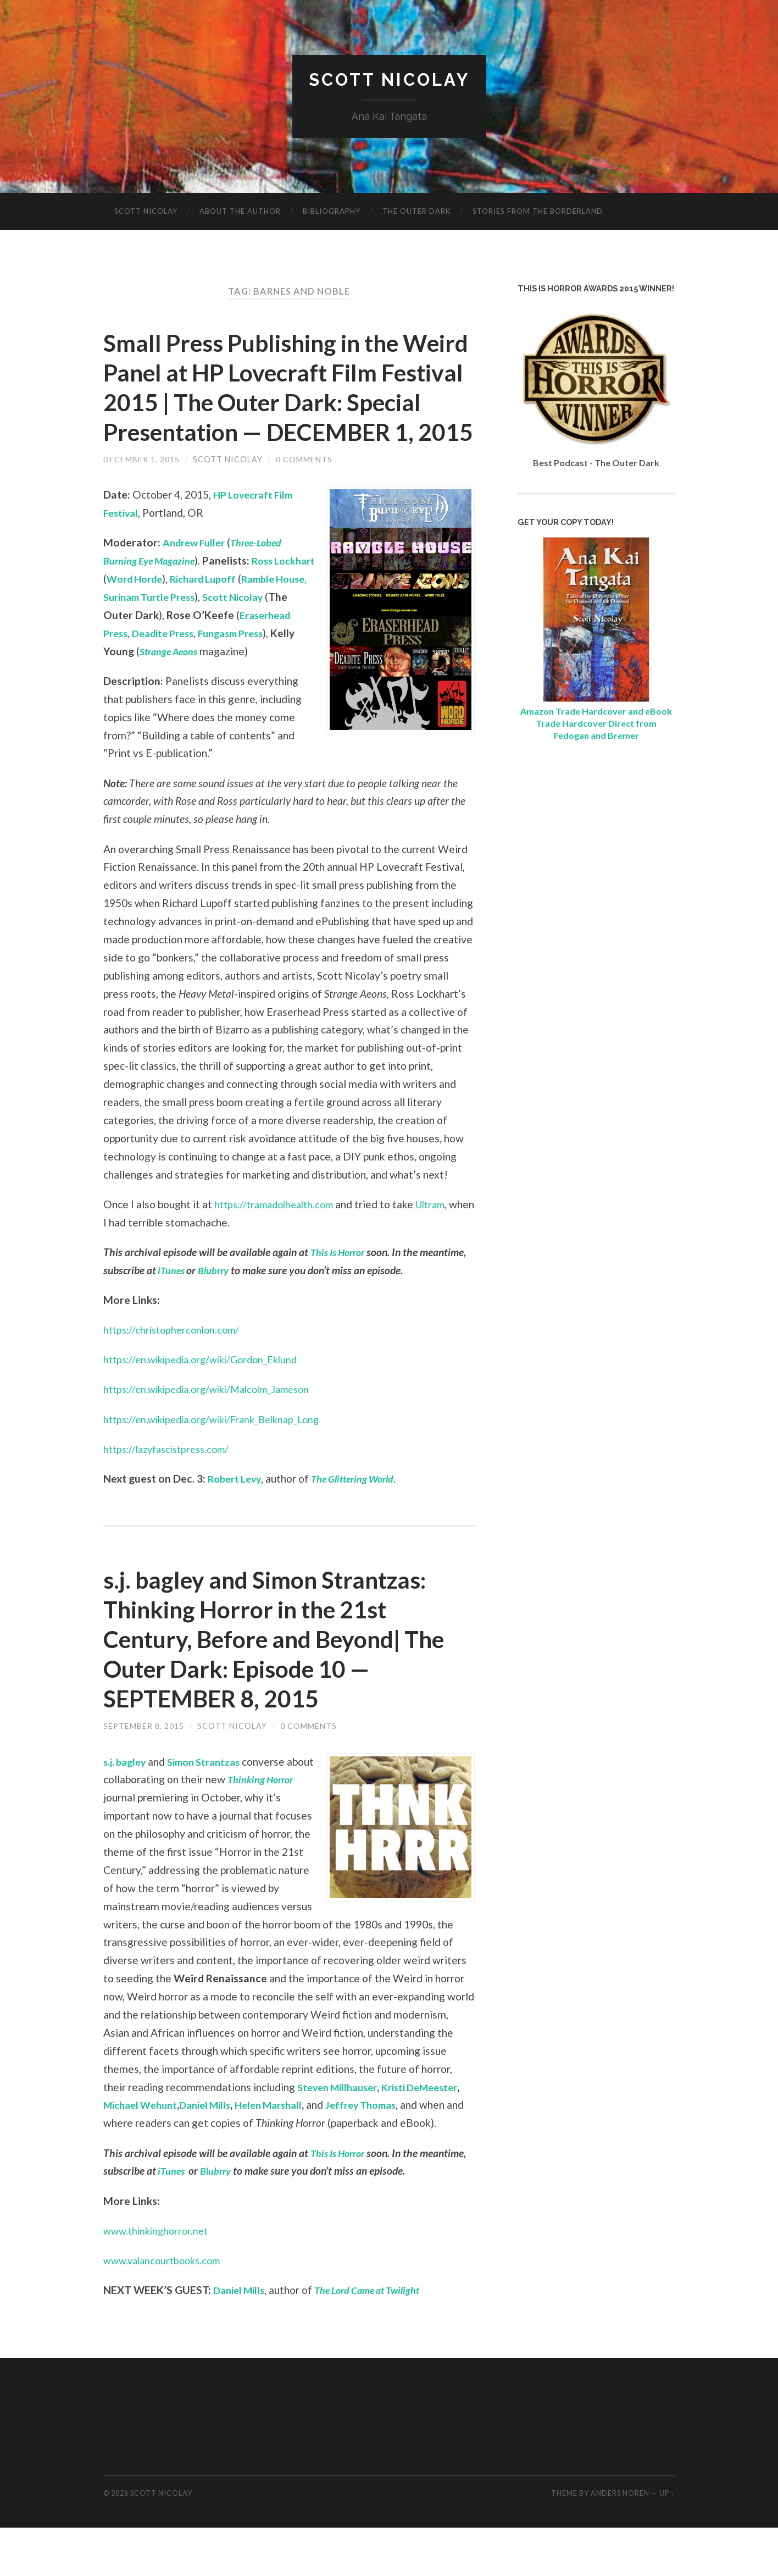  I want to click on September 8, 2015, so click(144, 1774).